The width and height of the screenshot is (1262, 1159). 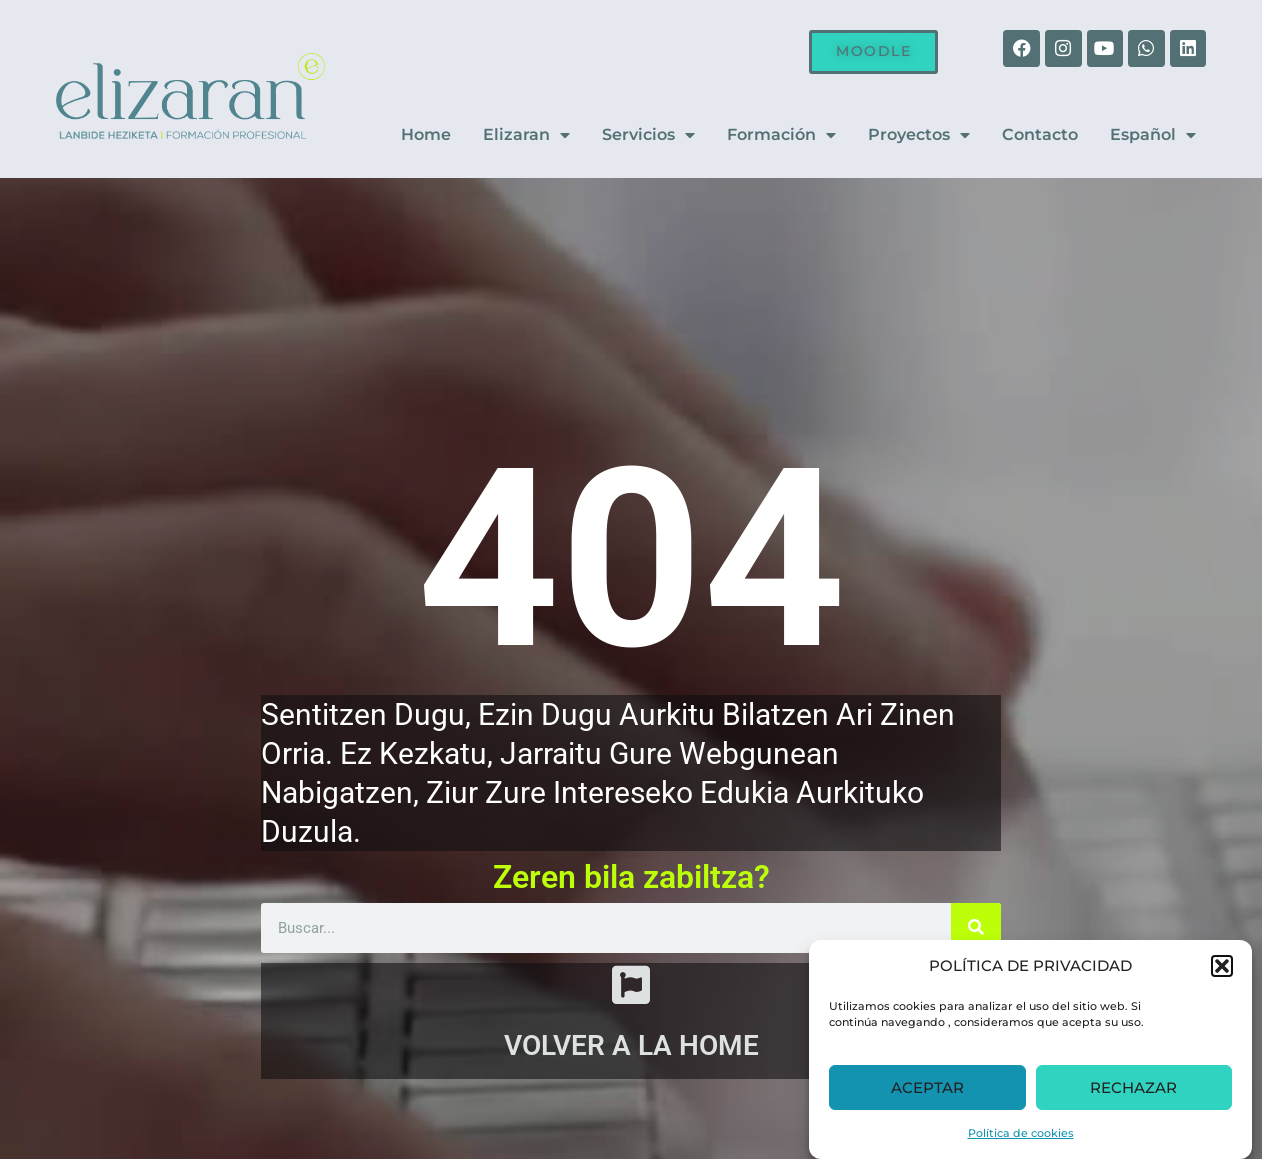 I want to click on VOLVER A LA HOME, so click(x=631, y=1050).